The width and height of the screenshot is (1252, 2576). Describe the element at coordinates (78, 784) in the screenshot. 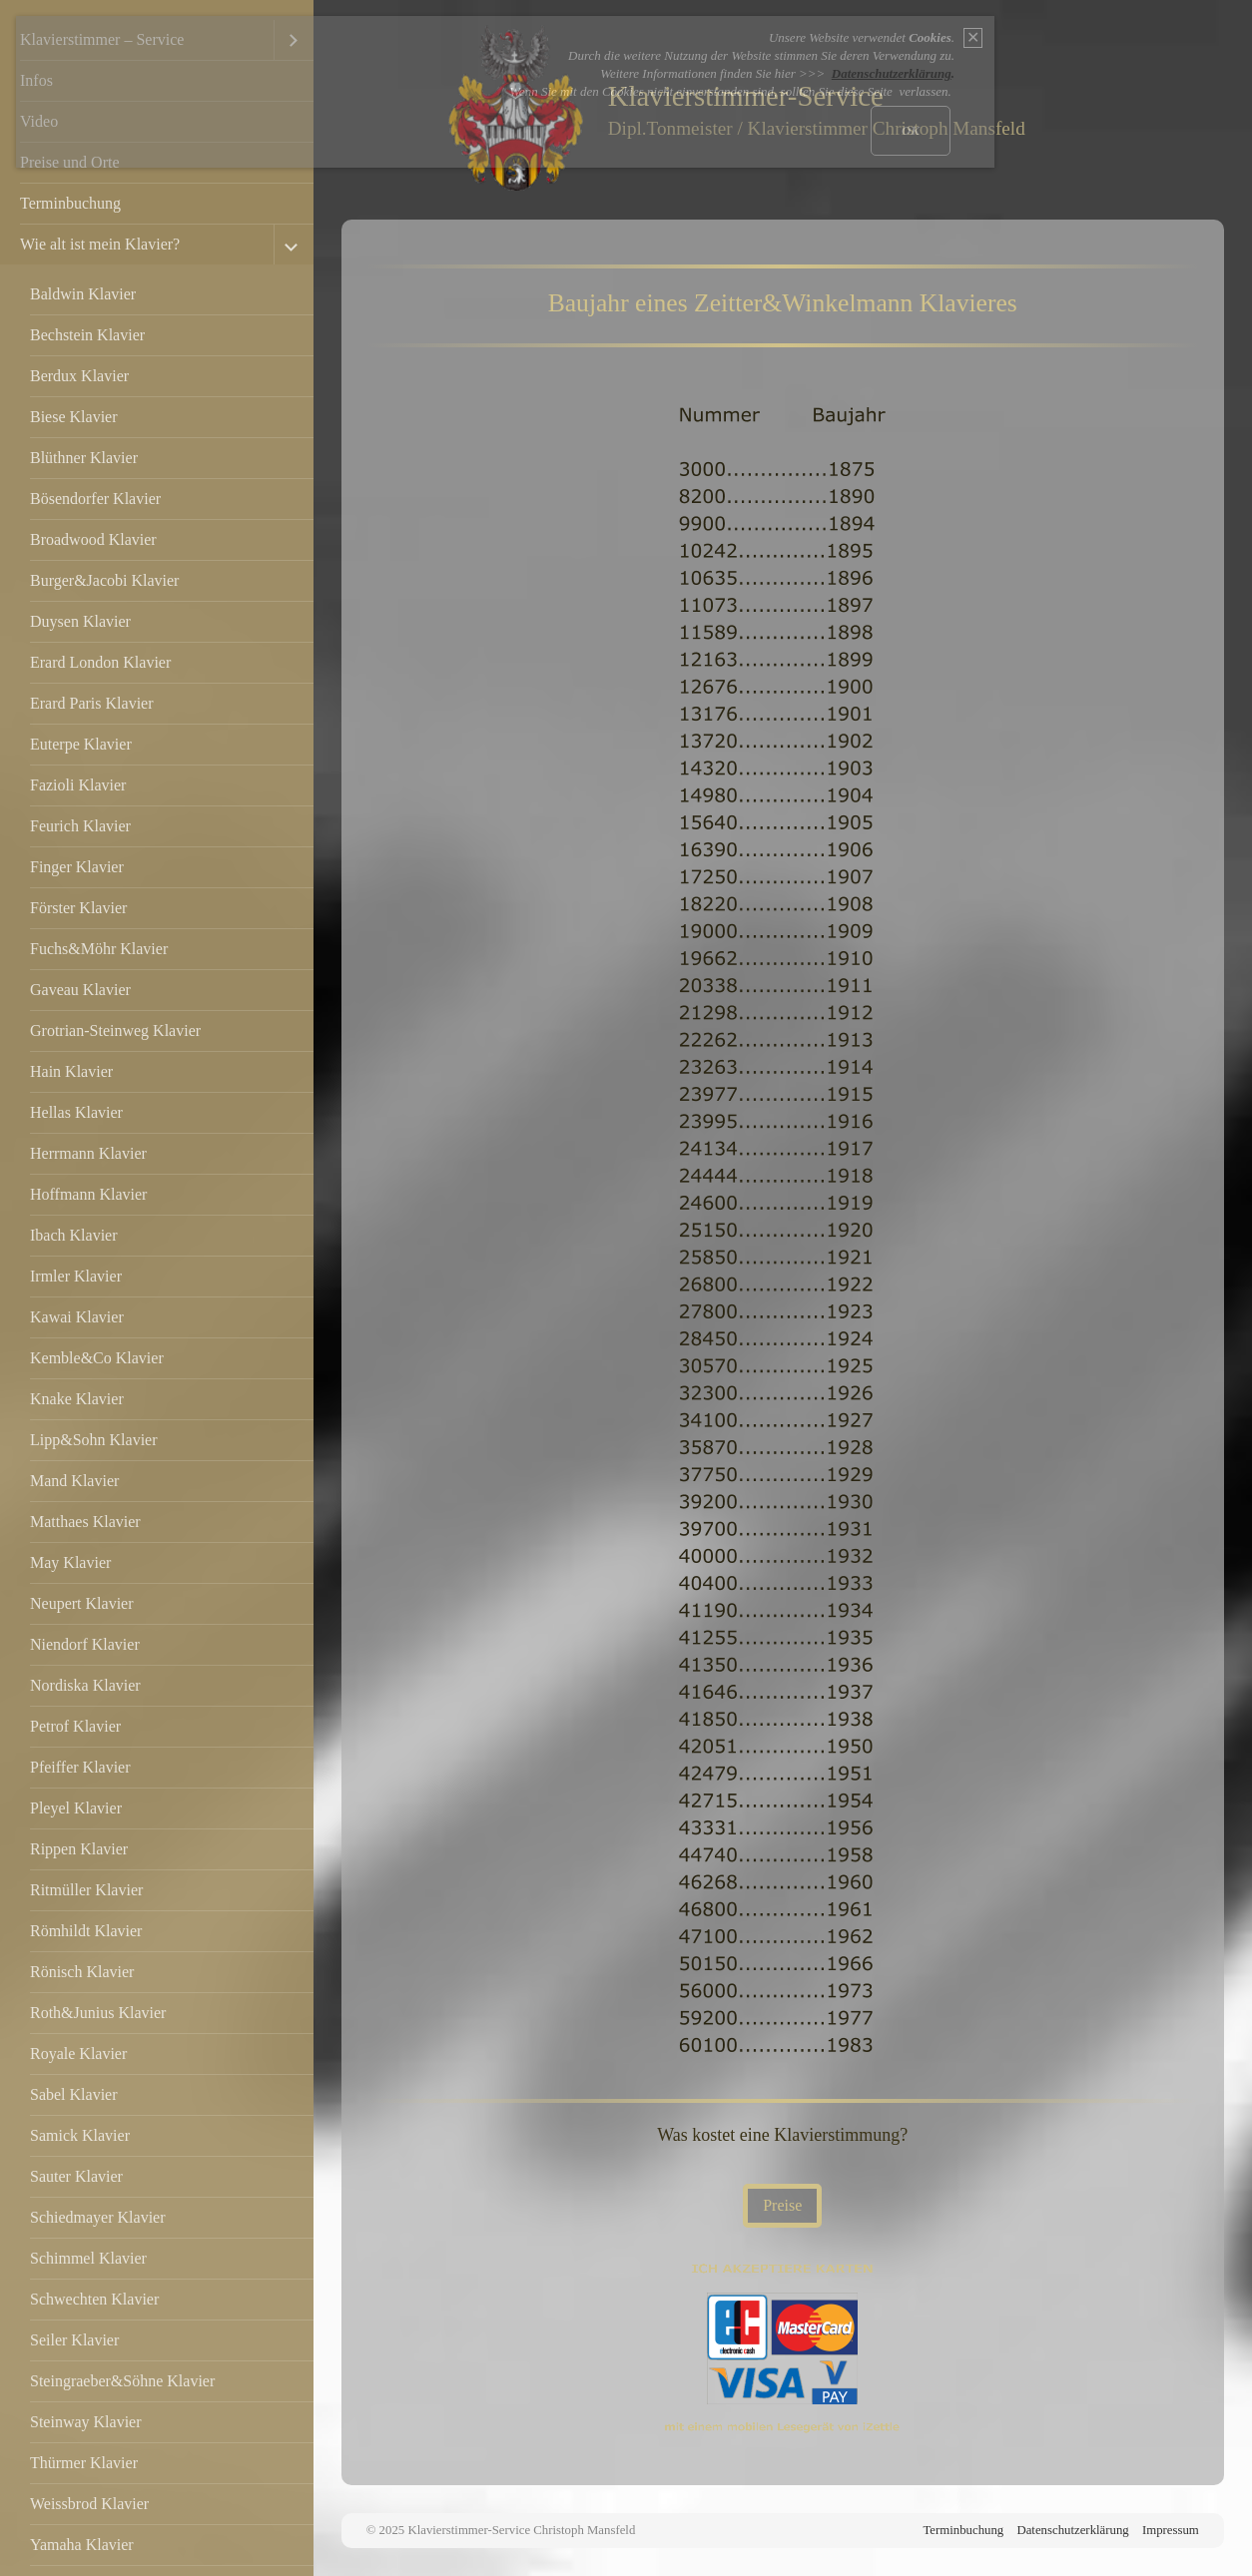

I see `Fazioli Klavier` at that location.